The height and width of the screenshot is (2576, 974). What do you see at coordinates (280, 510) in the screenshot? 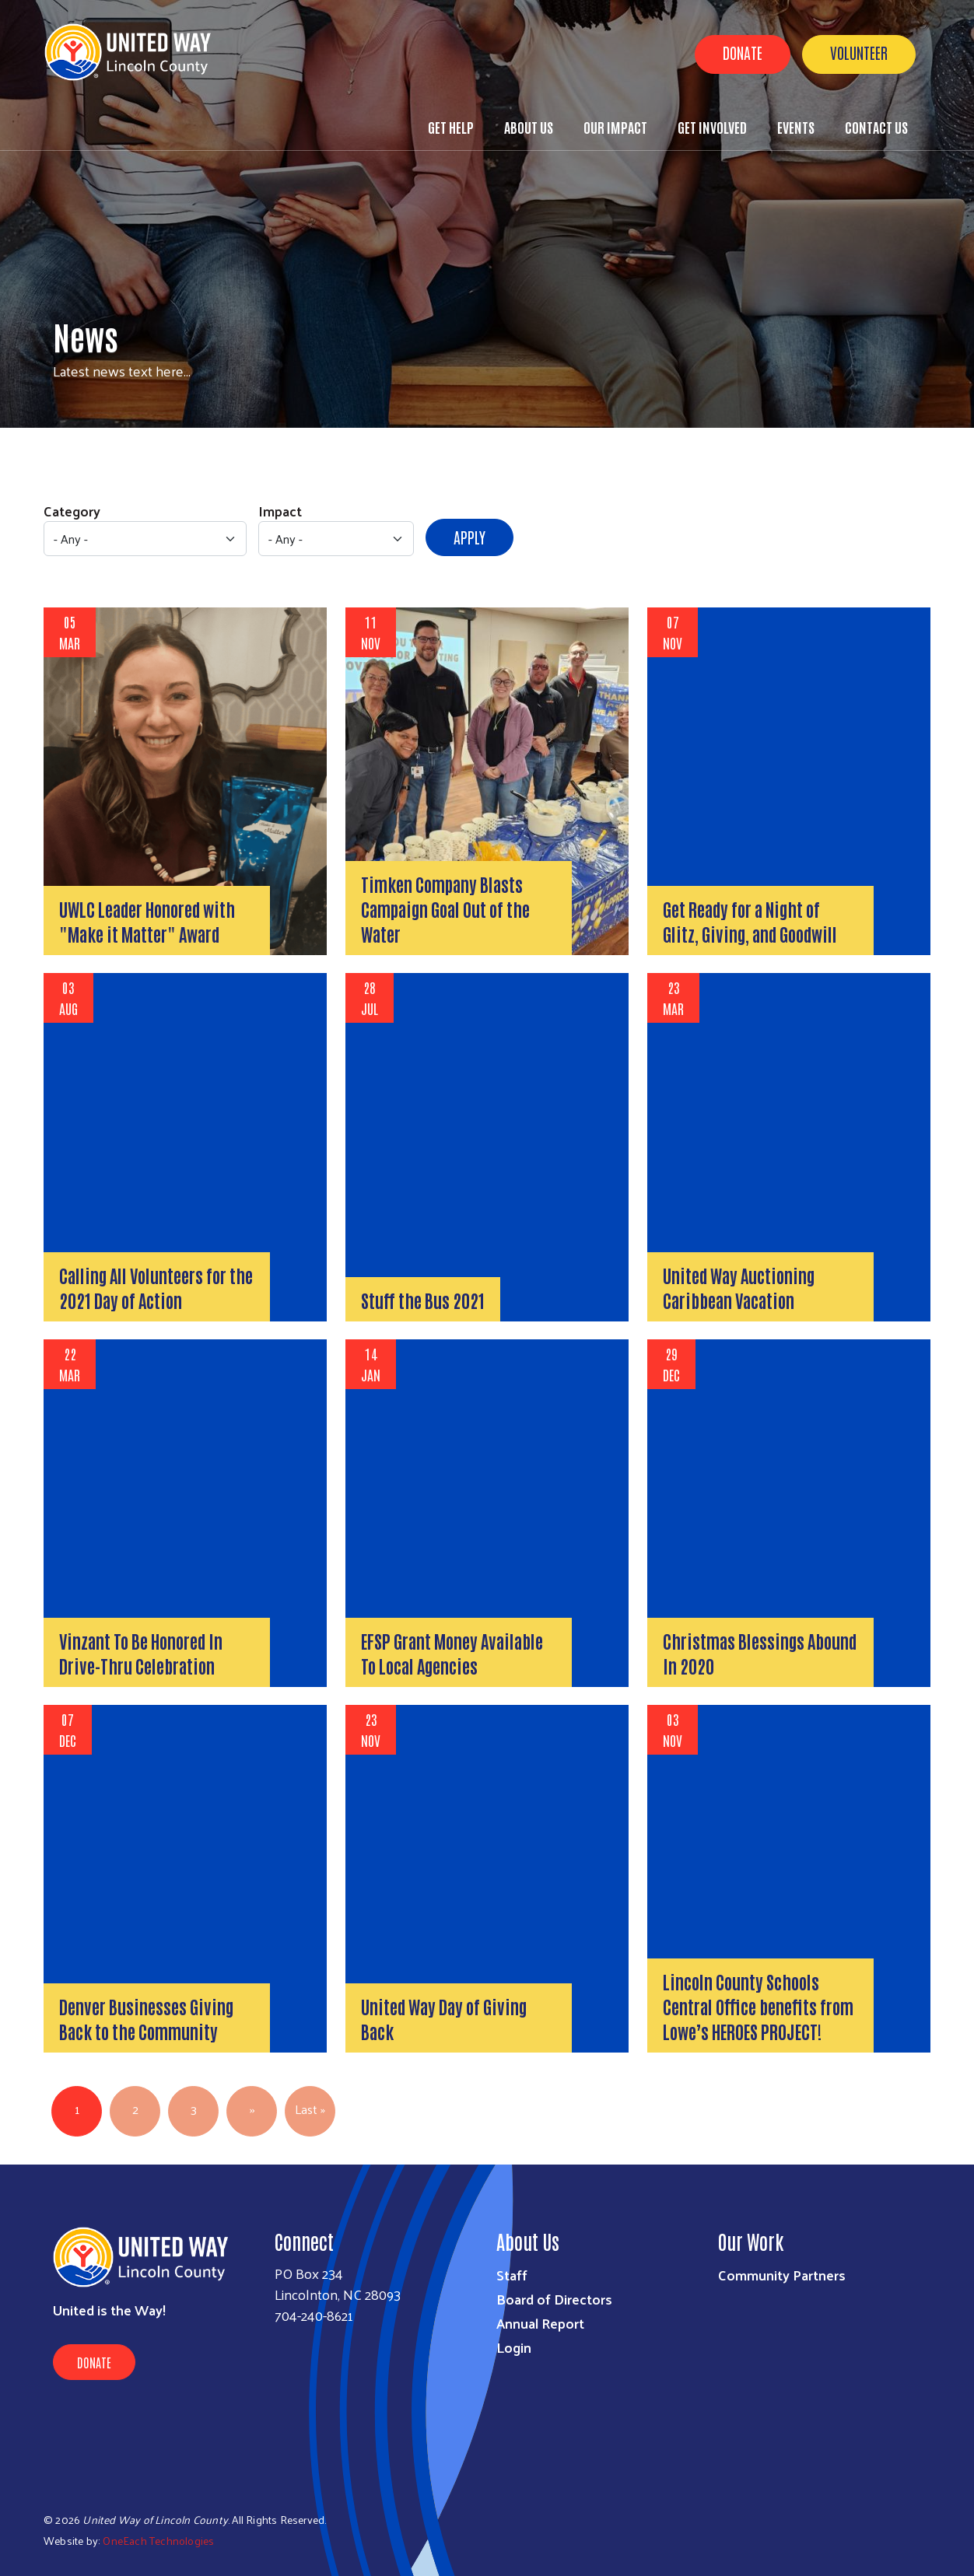
I see `Impact` at bounding box center [280, 510].